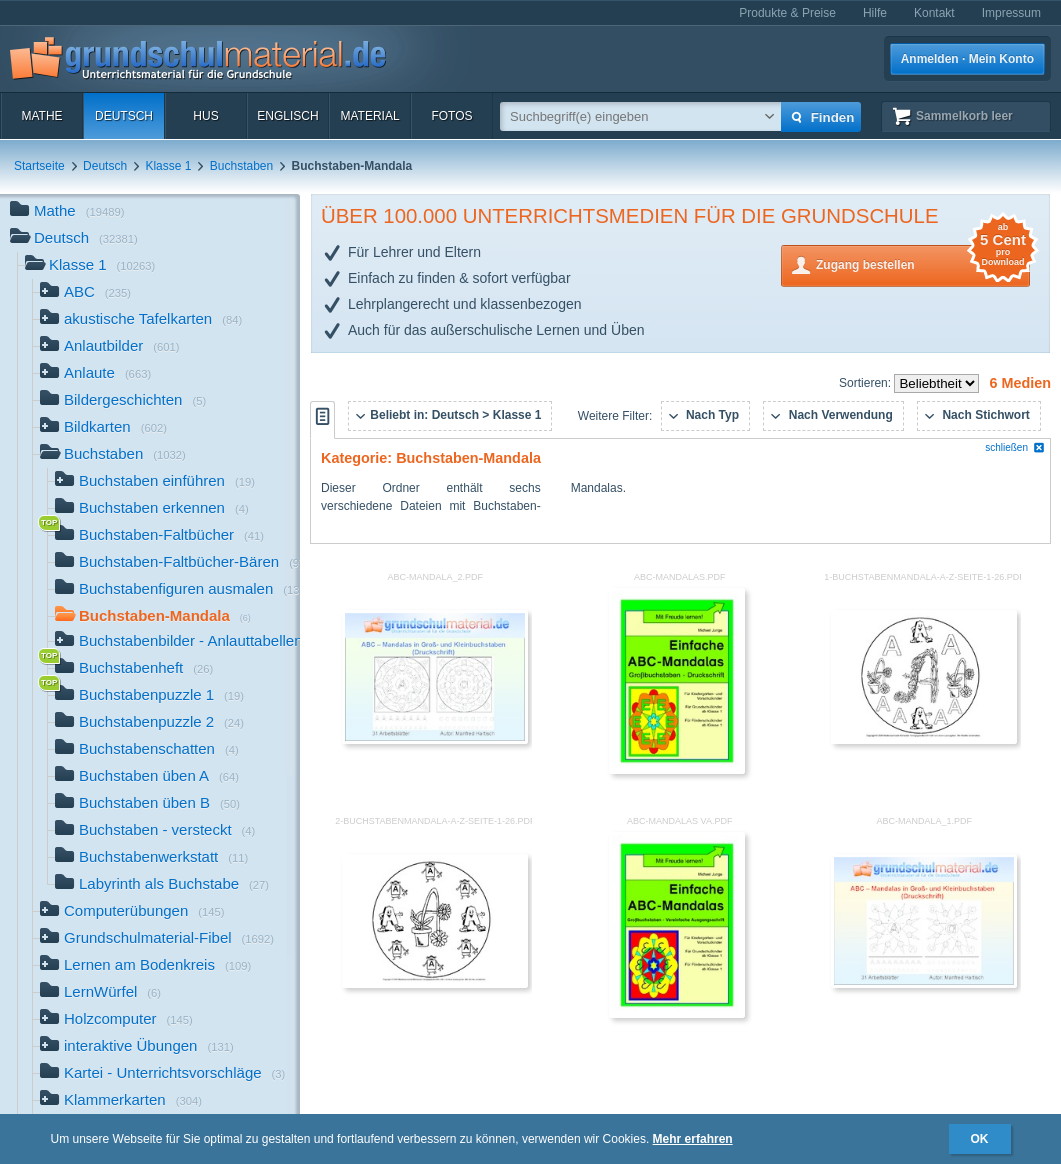 Image resolution: width=1061 pixels, height=1164 pixels. I want to click on Klasse 1, so click(168, 166).